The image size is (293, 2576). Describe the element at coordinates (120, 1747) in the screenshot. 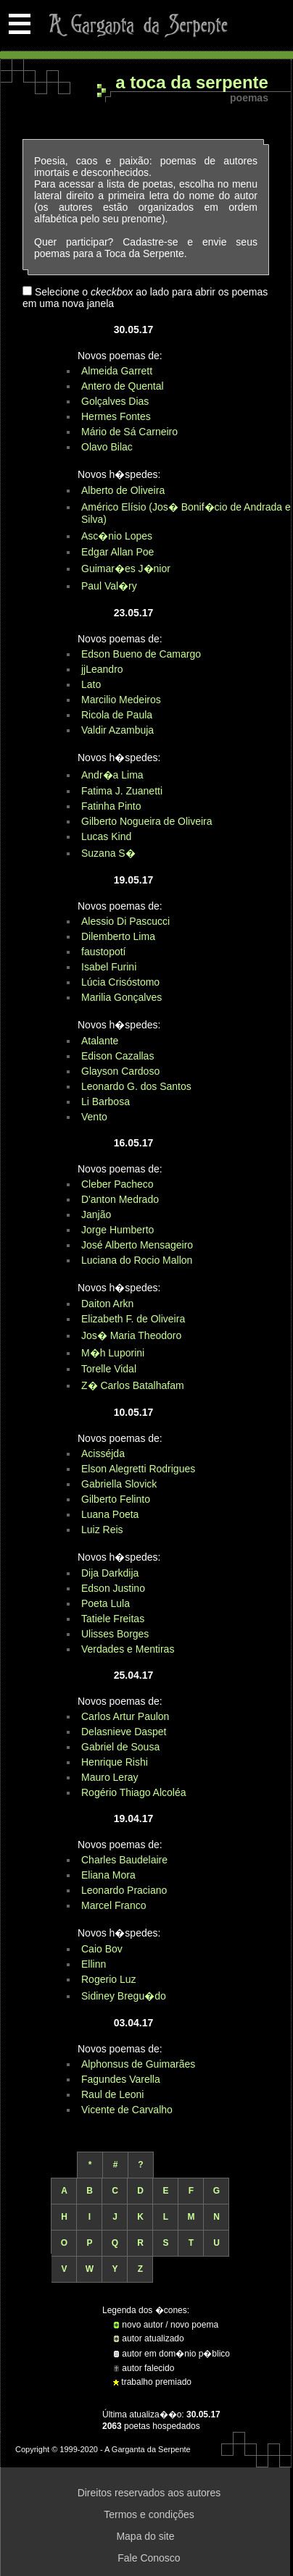

I see `Gabriel de Sousa` at that location.